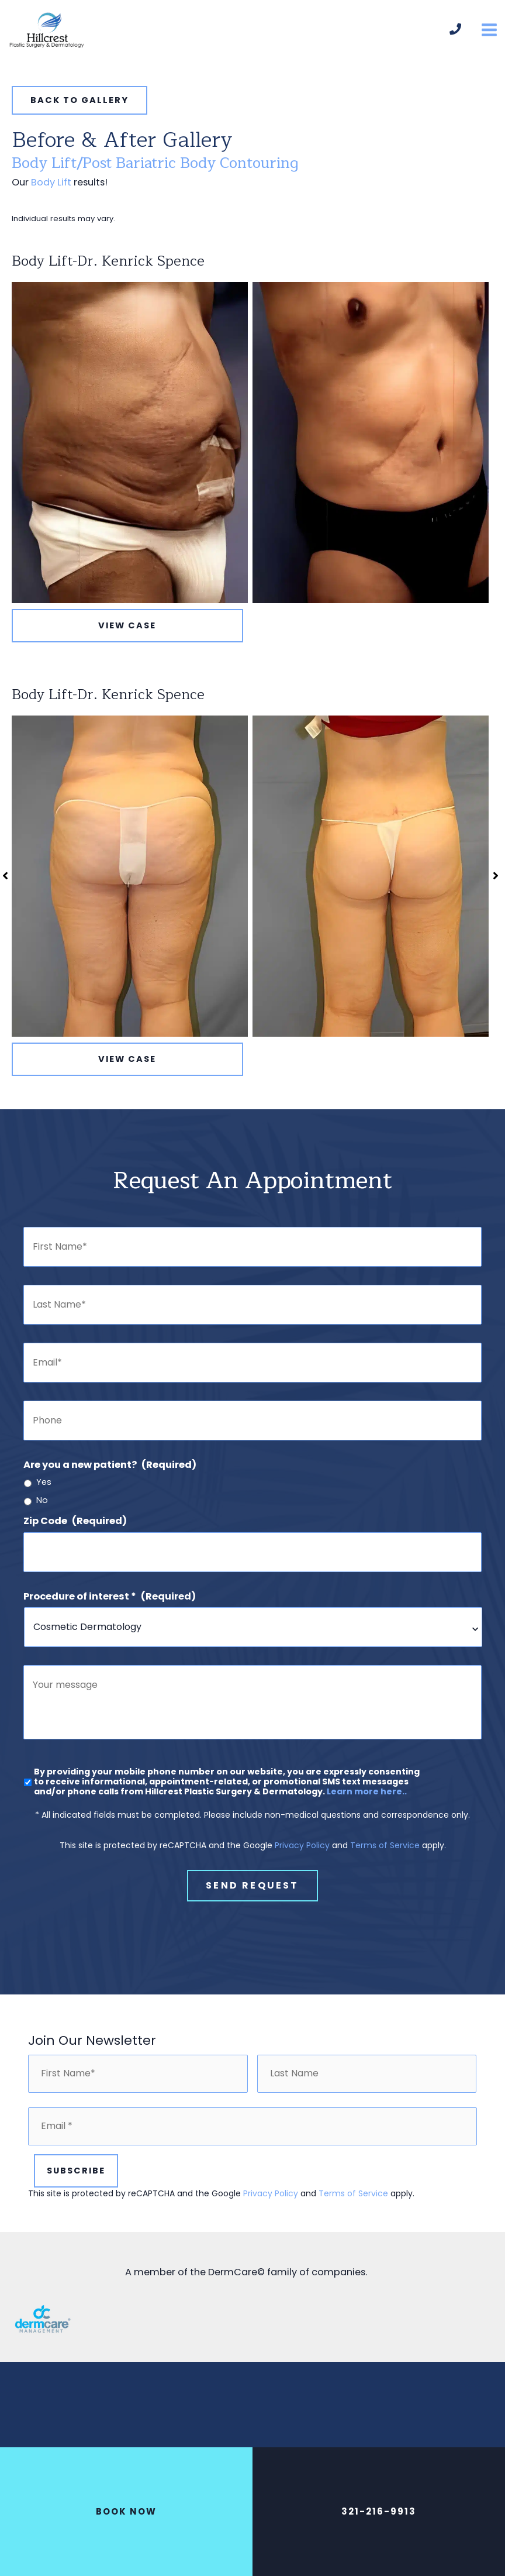  Describe the element at coordinates (127, 640) in the screenshot. I see `View Case` at that location.